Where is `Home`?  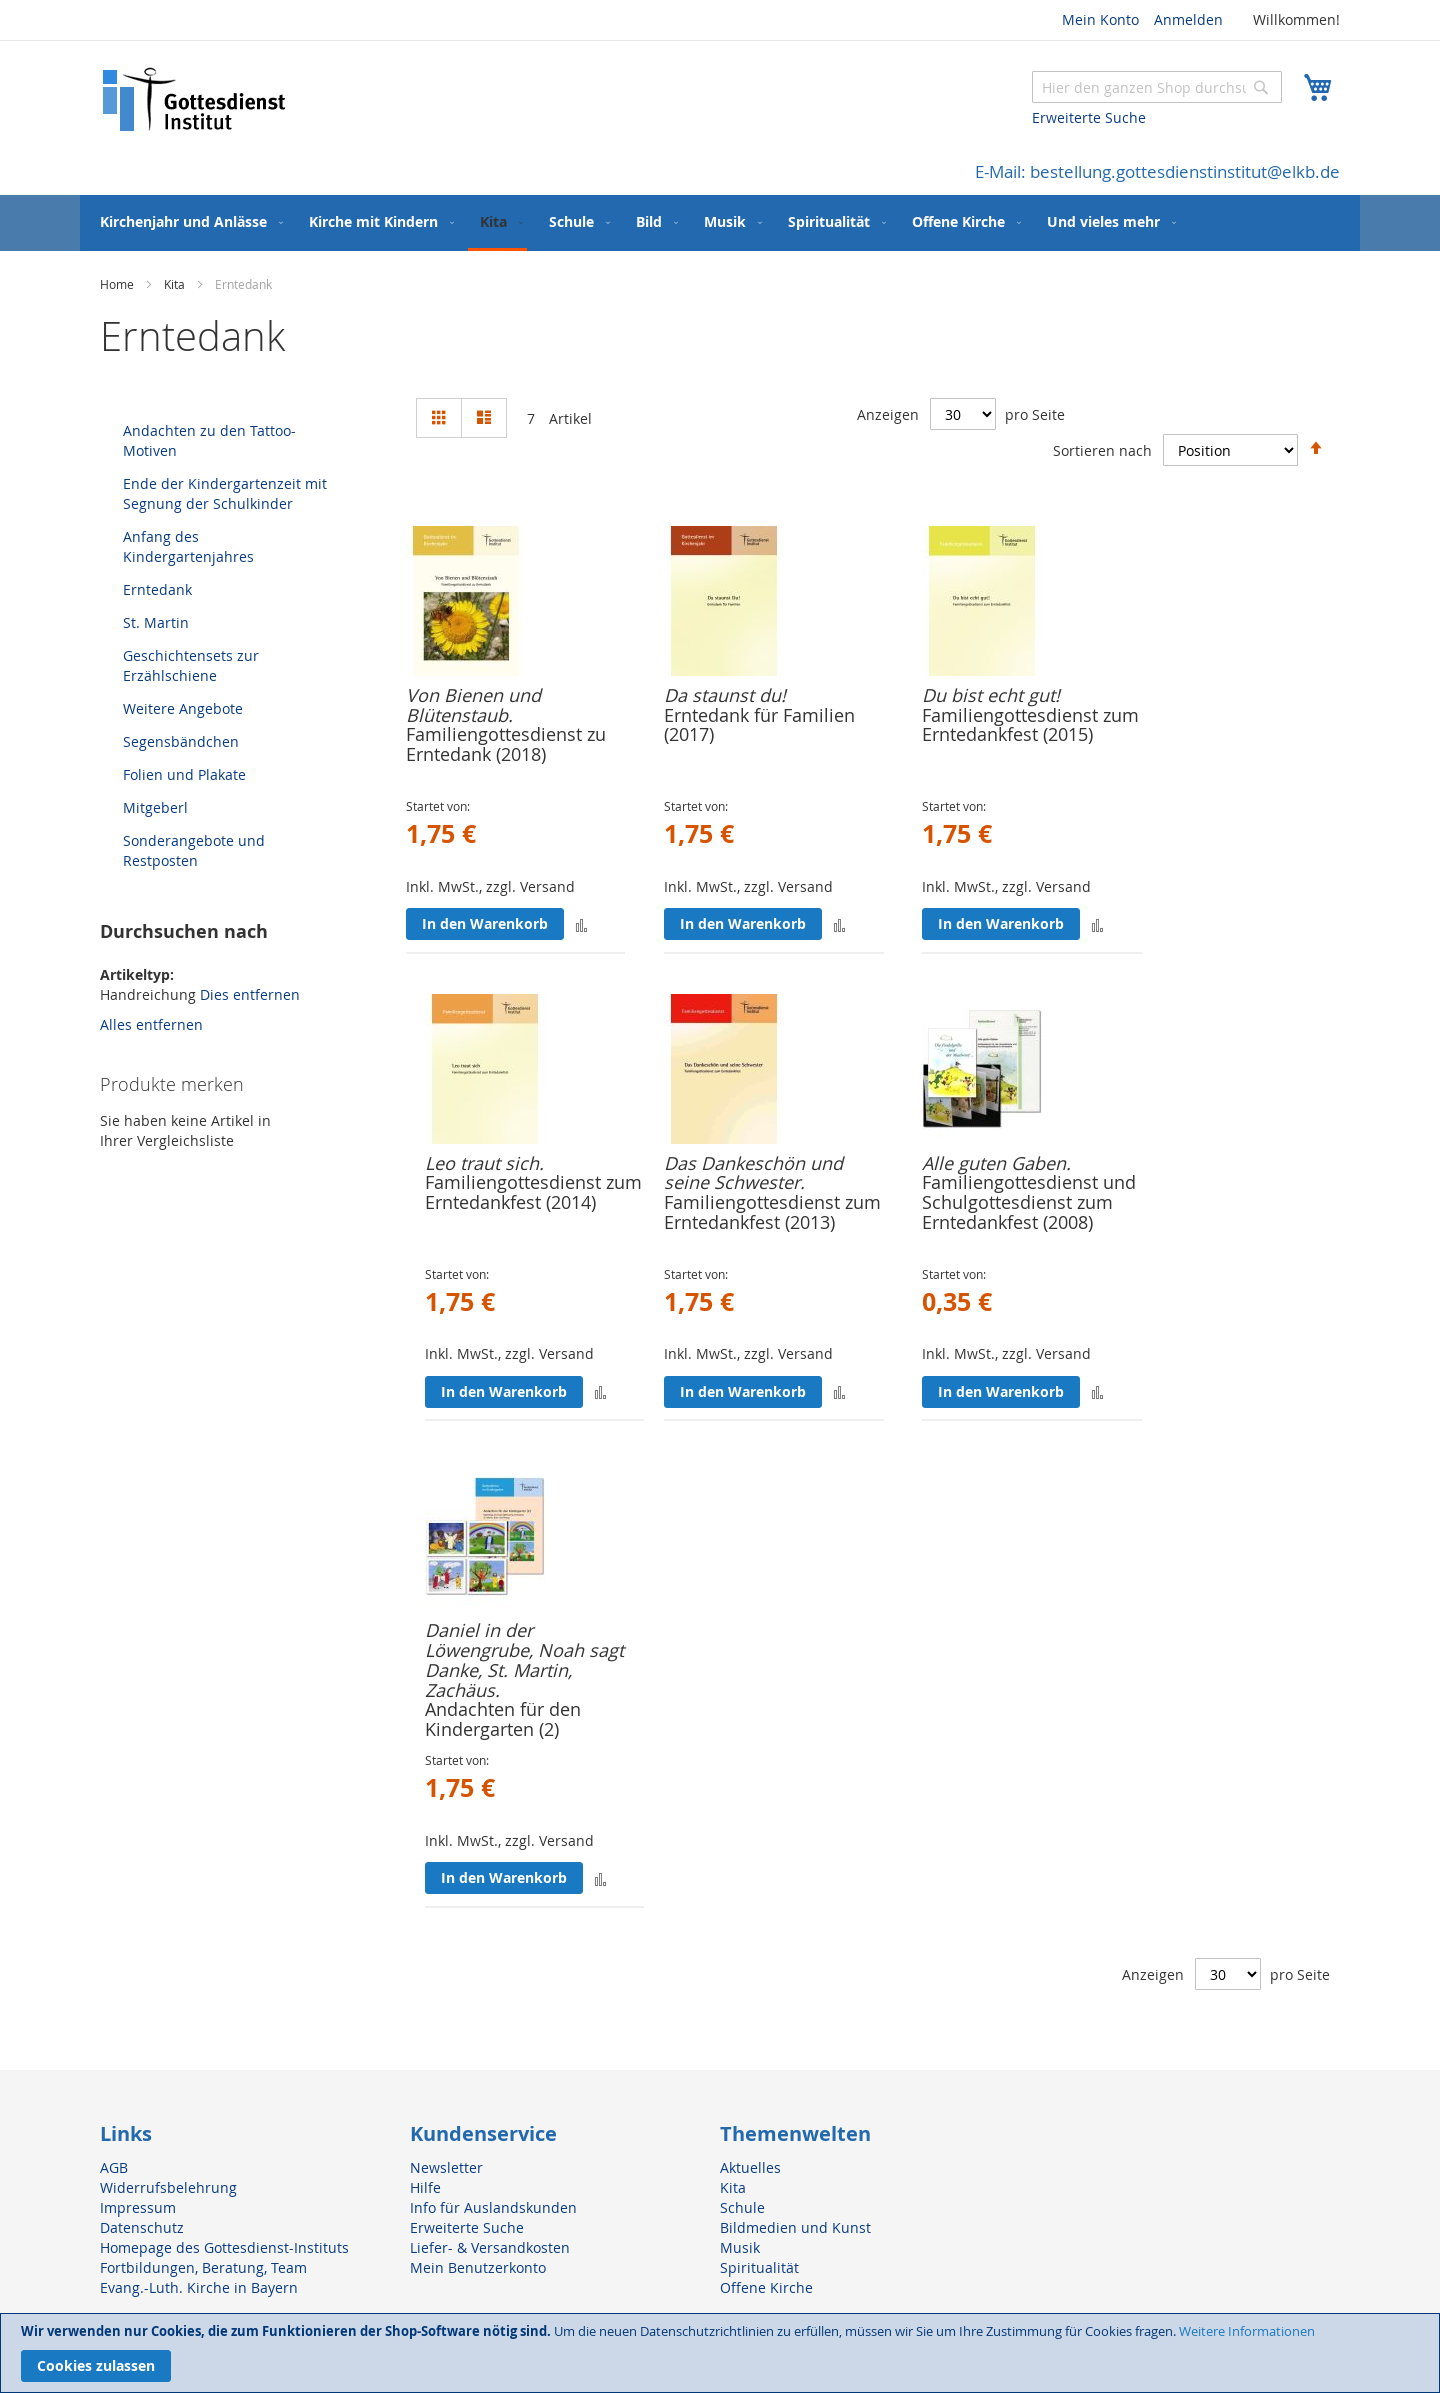 Home is located at coordinates (118, 284).